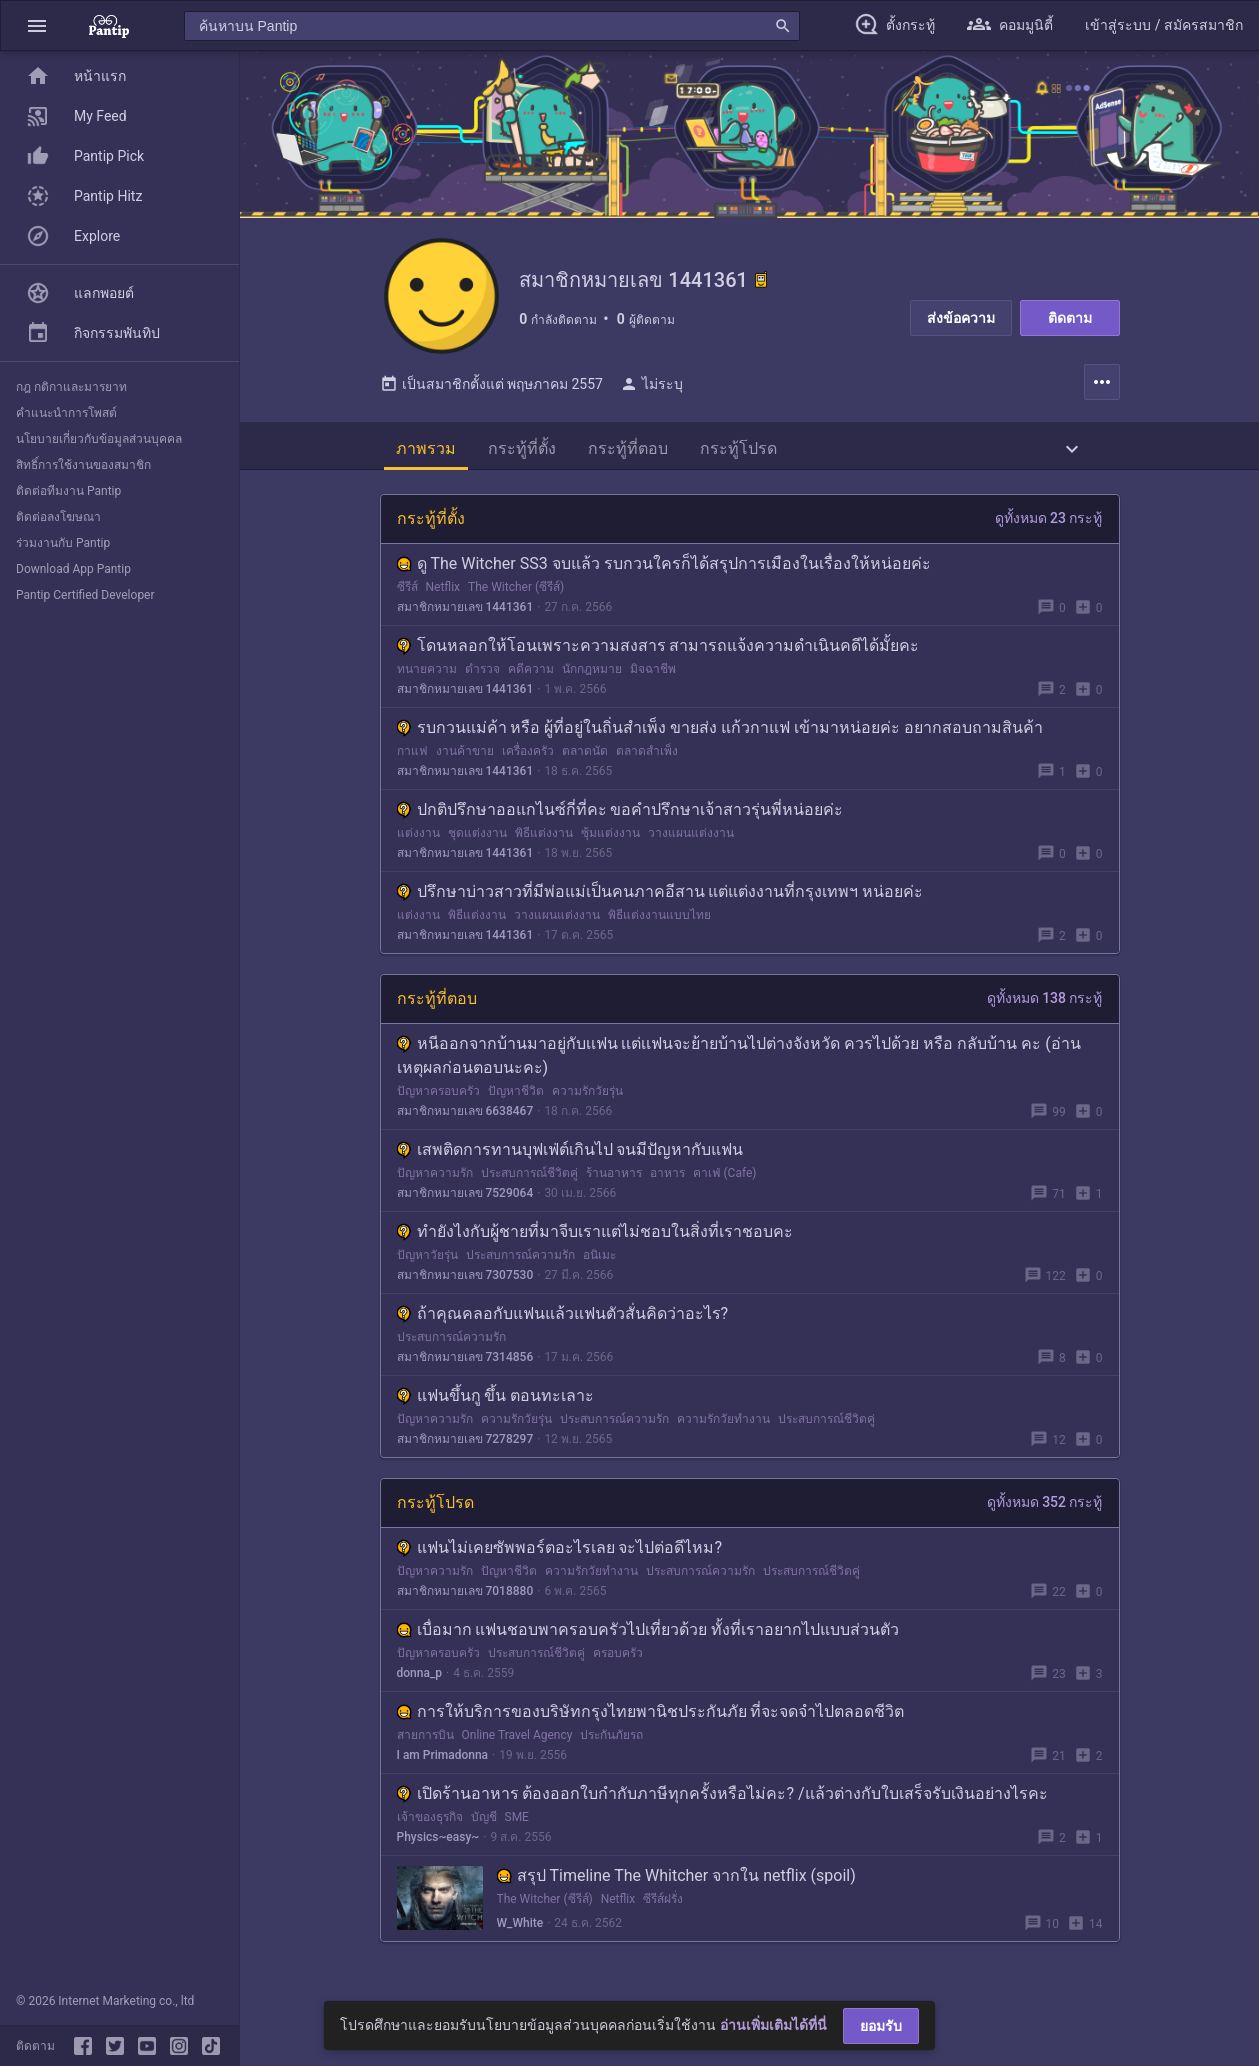 This screenshot has width=1259, height=2066. I want to click on ถ้าคุณคลอกับแฟนแล้วแฟนตัวสั่นคิดว่าอะไร?, so click(563, 1317).